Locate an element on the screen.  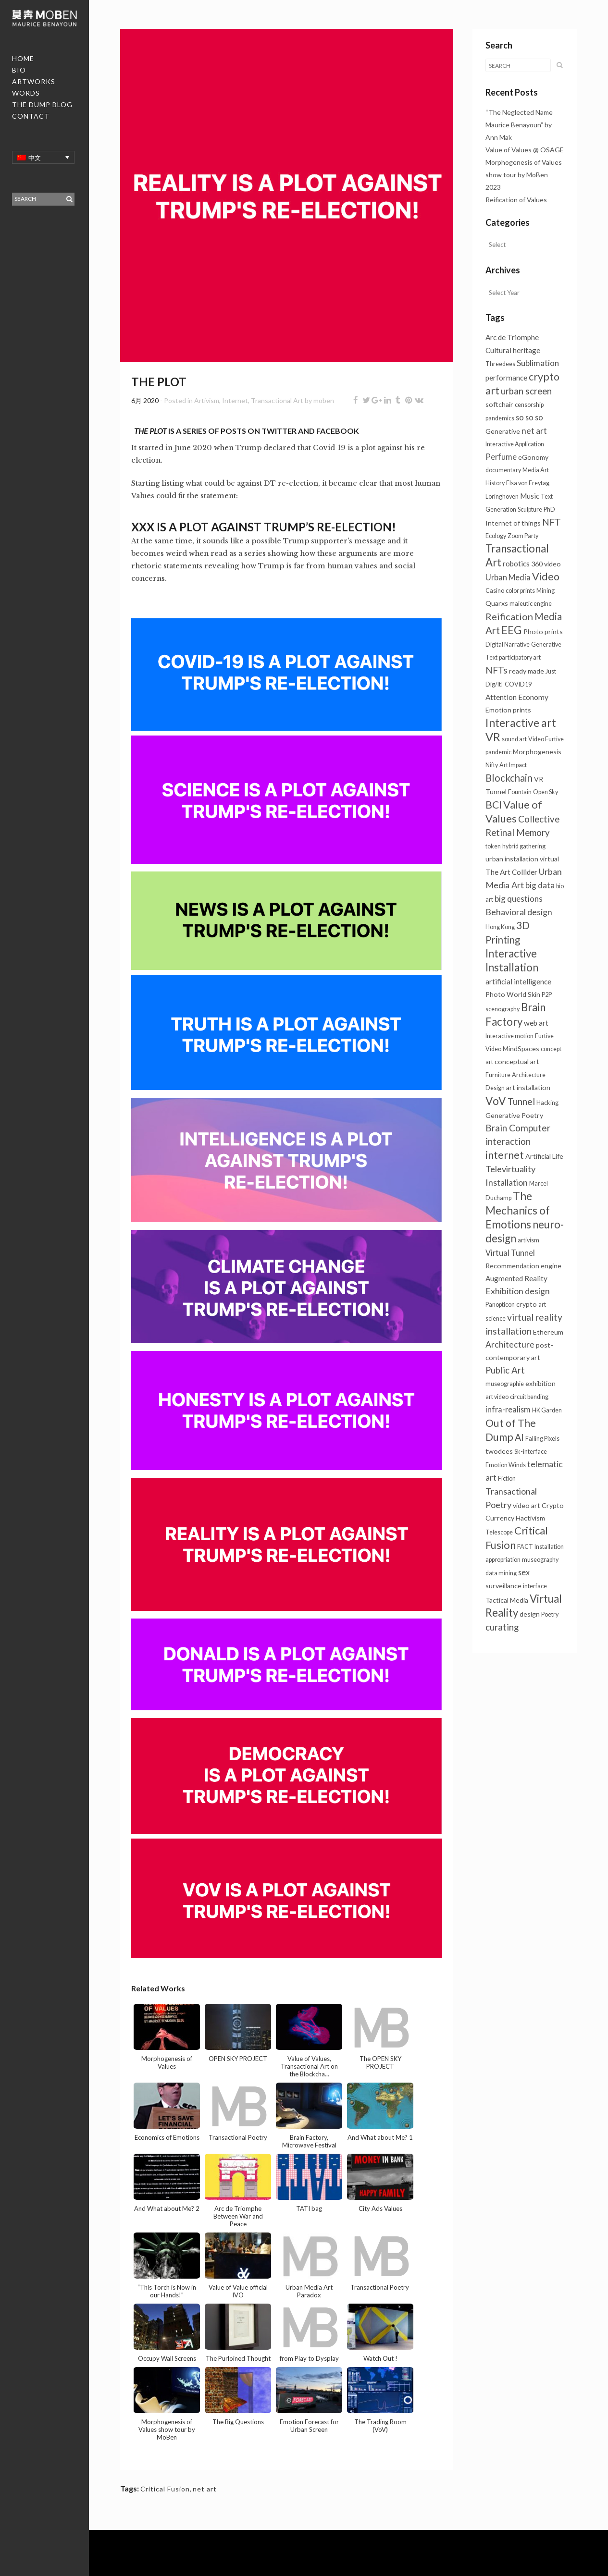
Fiction [Fiction (1个项目)] is located at coordinates (507, 1478).